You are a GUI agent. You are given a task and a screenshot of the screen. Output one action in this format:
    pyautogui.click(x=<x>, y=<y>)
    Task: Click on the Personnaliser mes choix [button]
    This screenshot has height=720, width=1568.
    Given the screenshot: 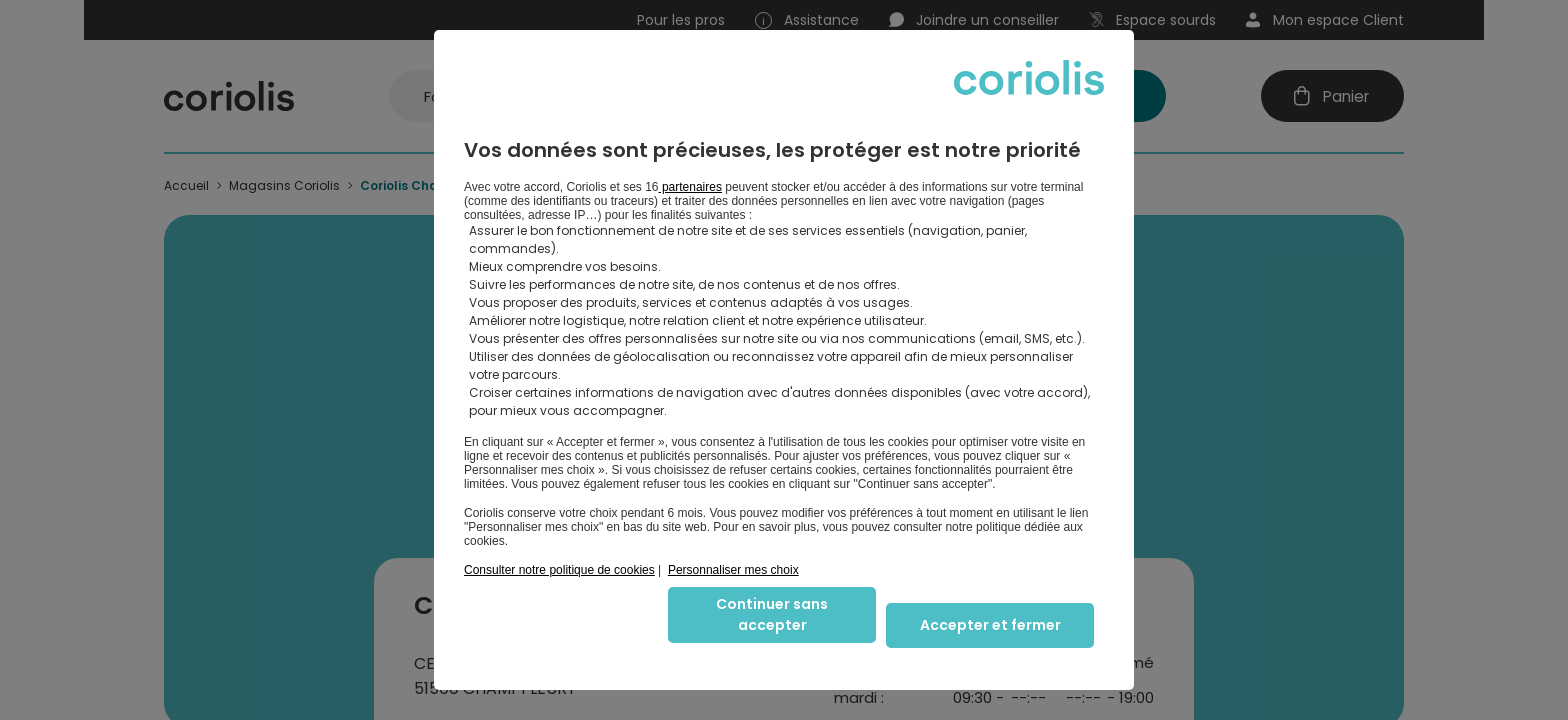 What is the action you would take?
    pyautogui.click(x=733, y=570)
    